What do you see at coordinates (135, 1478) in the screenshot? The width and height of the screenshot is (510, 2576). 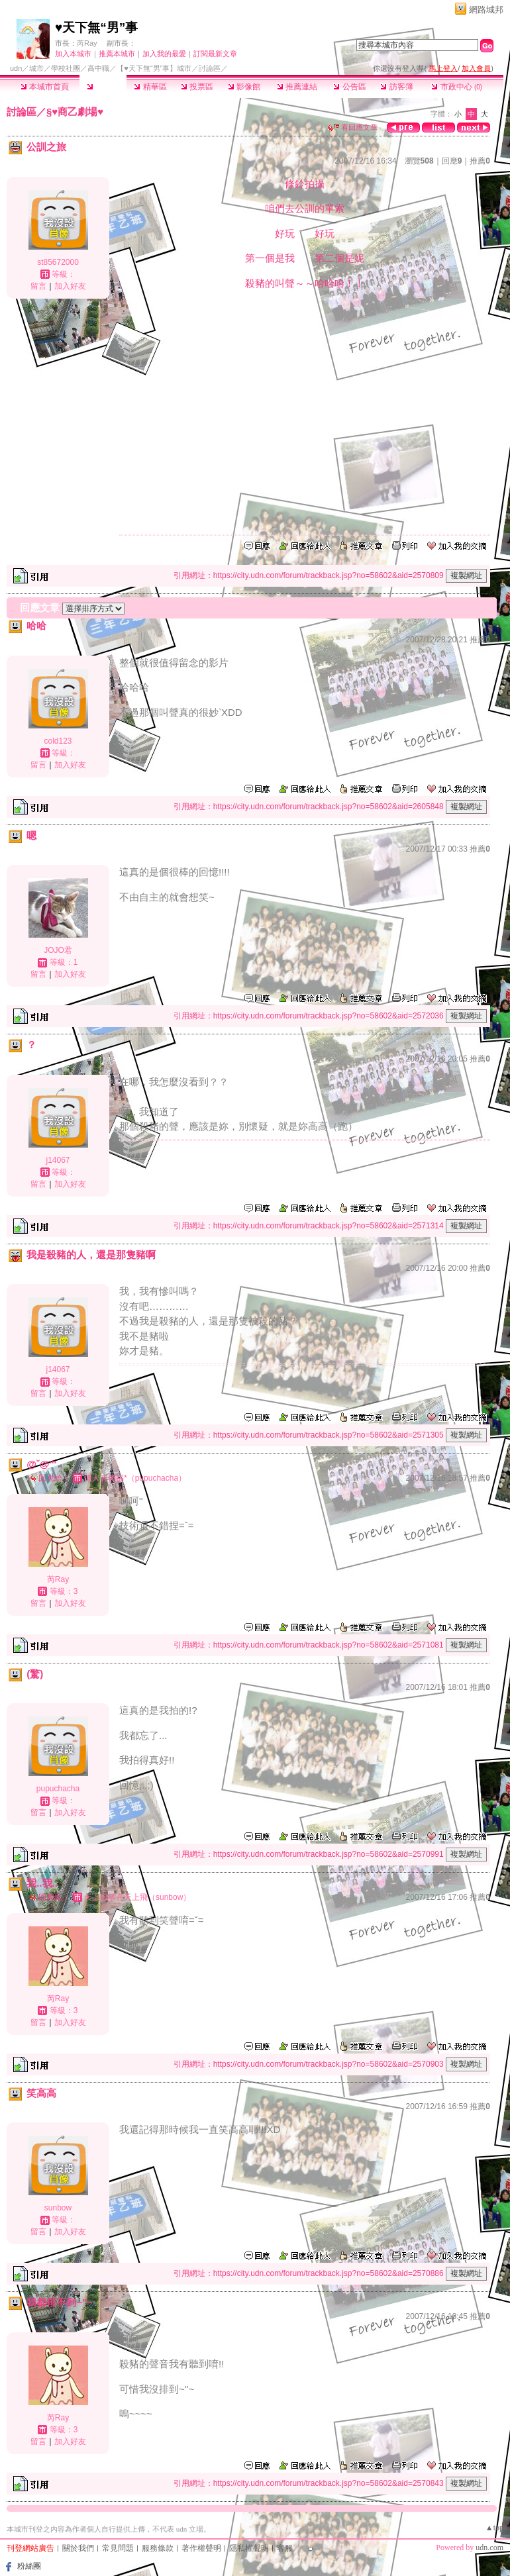 I see `傻人有傻福*（pupuchacha）` at bounding box center [135, 1478].